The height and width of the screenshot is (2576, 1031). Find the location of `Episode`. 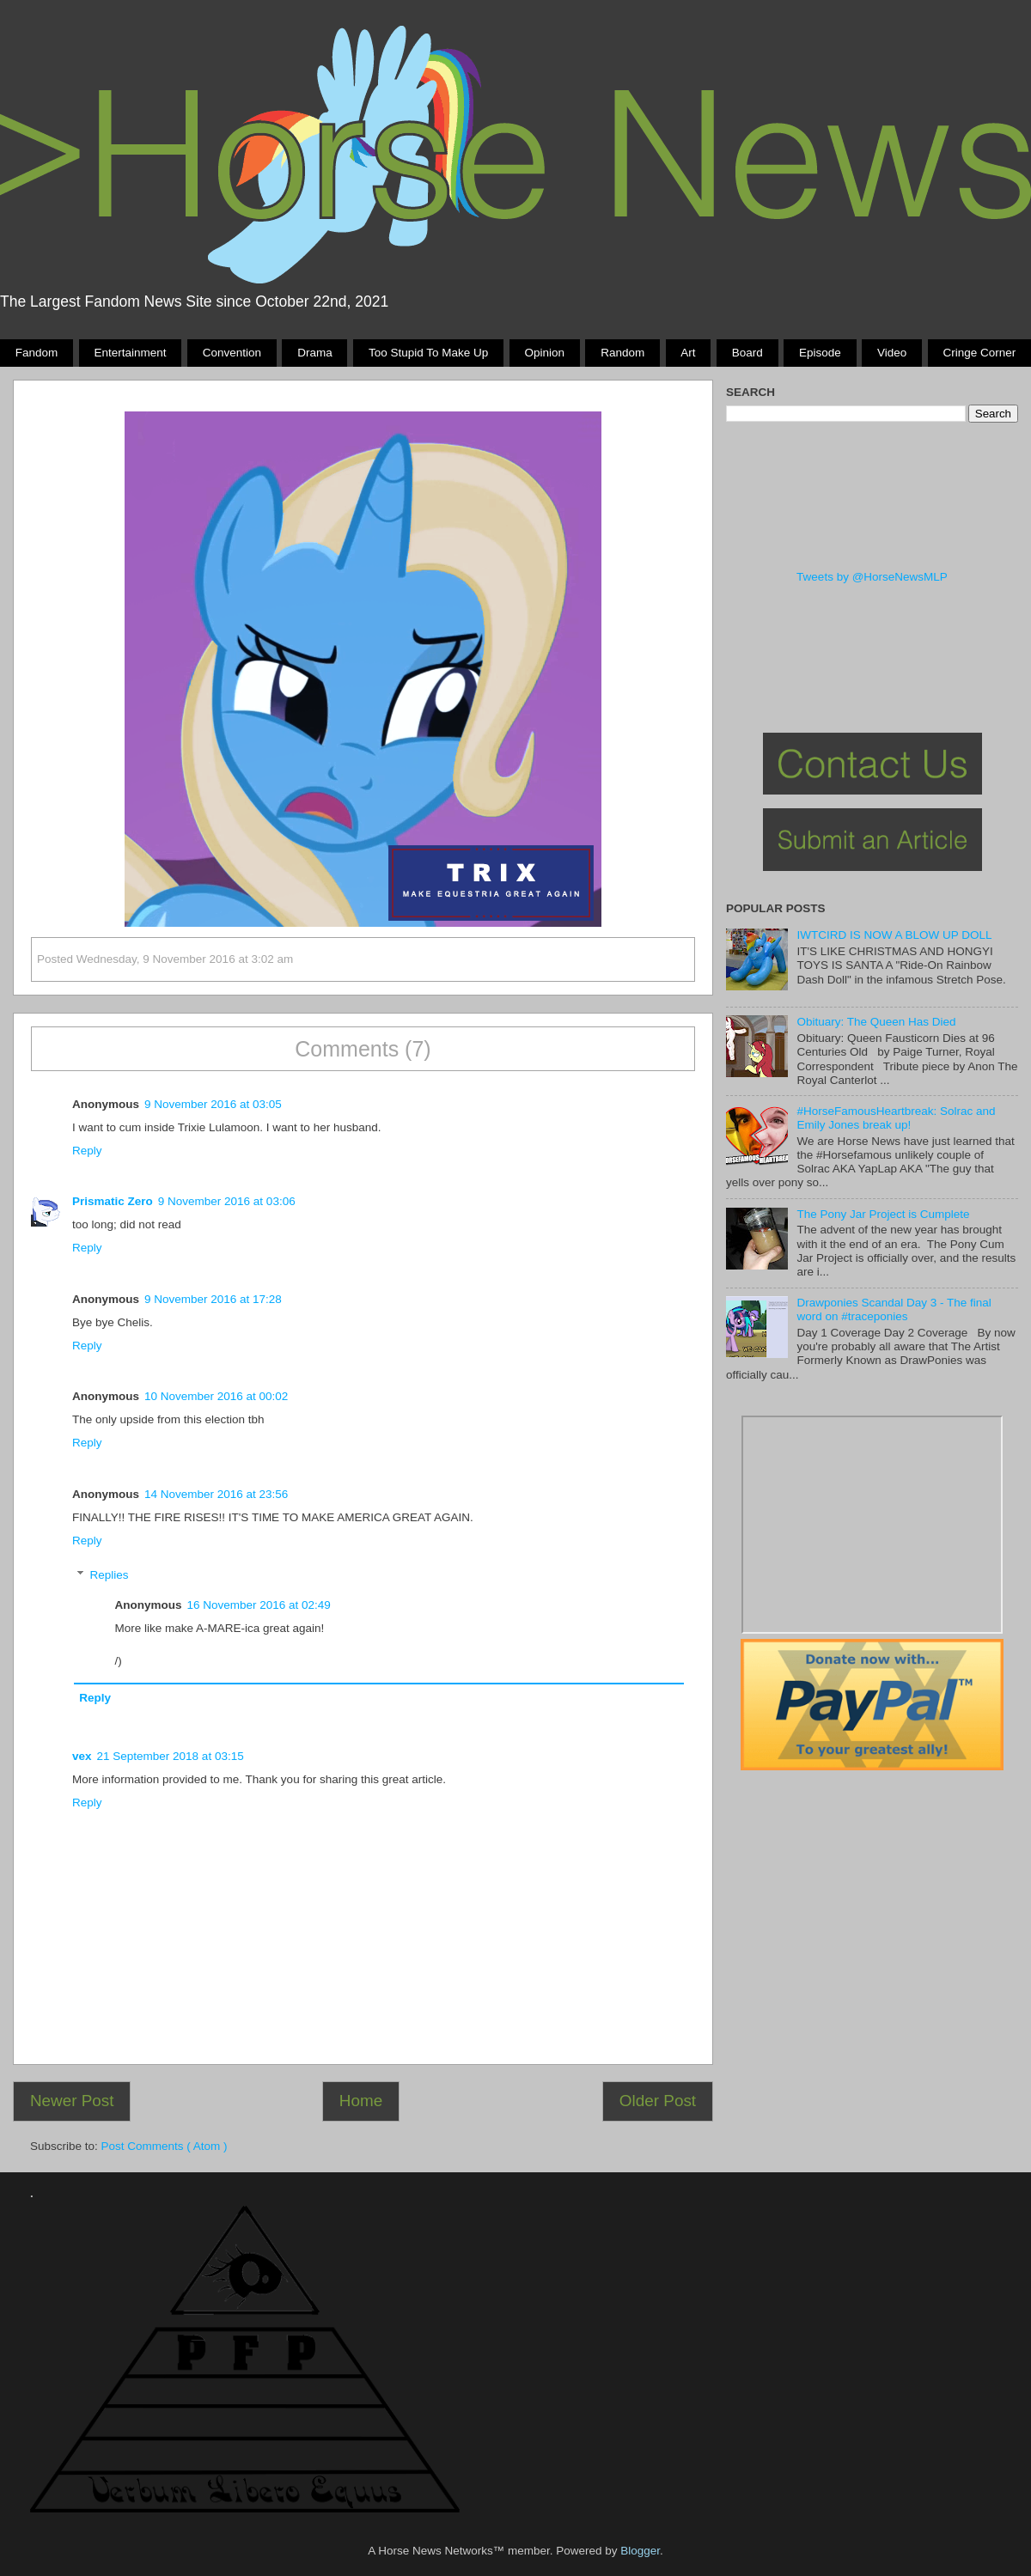

Episode is located at coordinates (820, 352).